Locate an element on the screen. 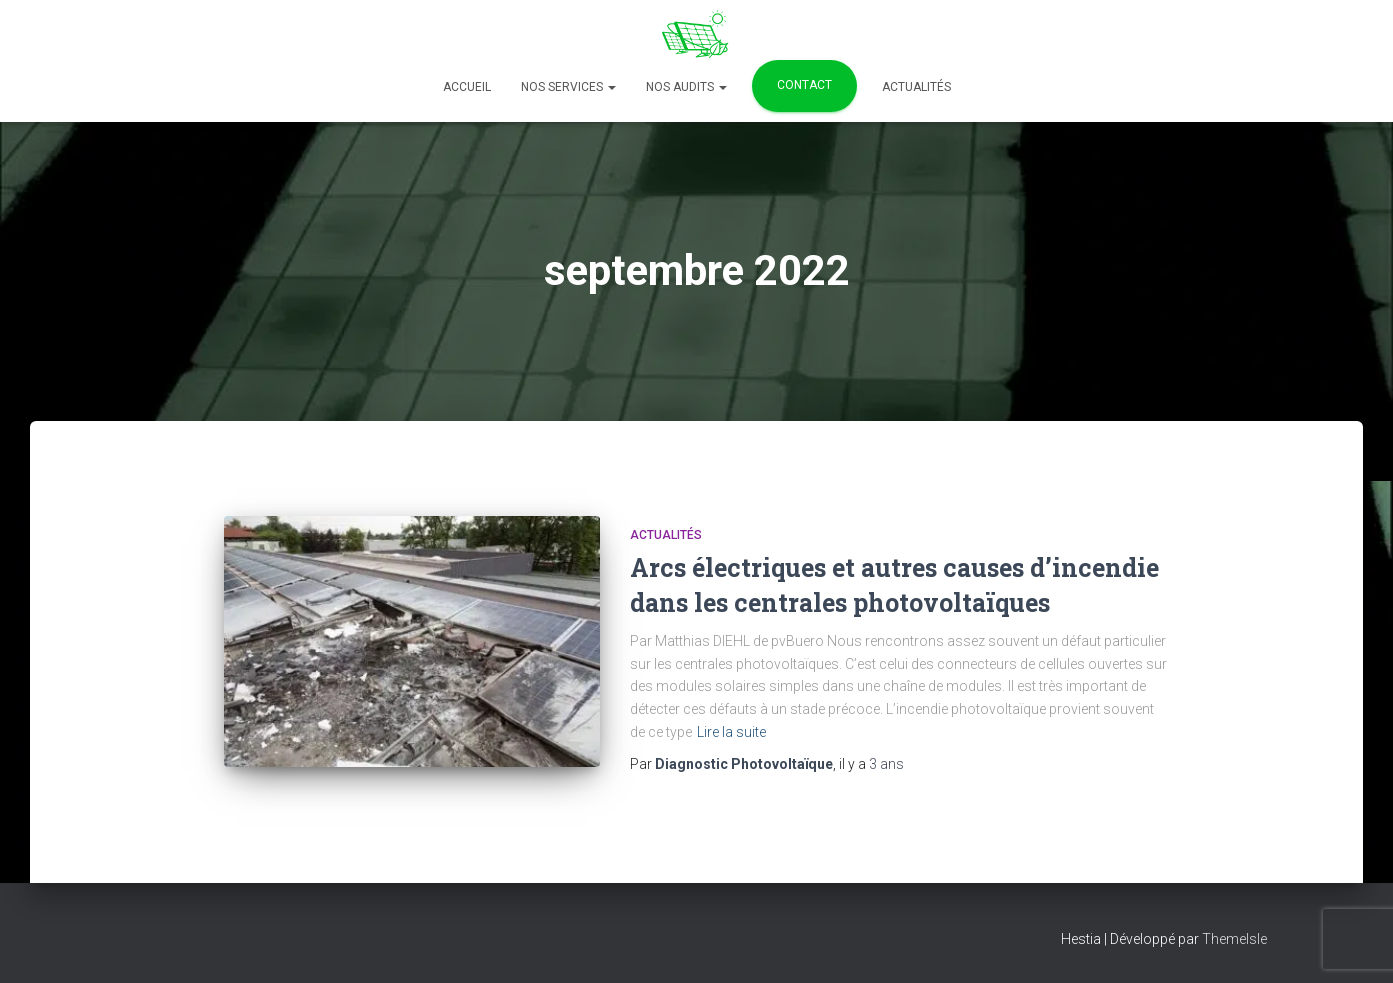 This screenshot has height=983, width=1393. Contact is located at coordinates (804, 85).